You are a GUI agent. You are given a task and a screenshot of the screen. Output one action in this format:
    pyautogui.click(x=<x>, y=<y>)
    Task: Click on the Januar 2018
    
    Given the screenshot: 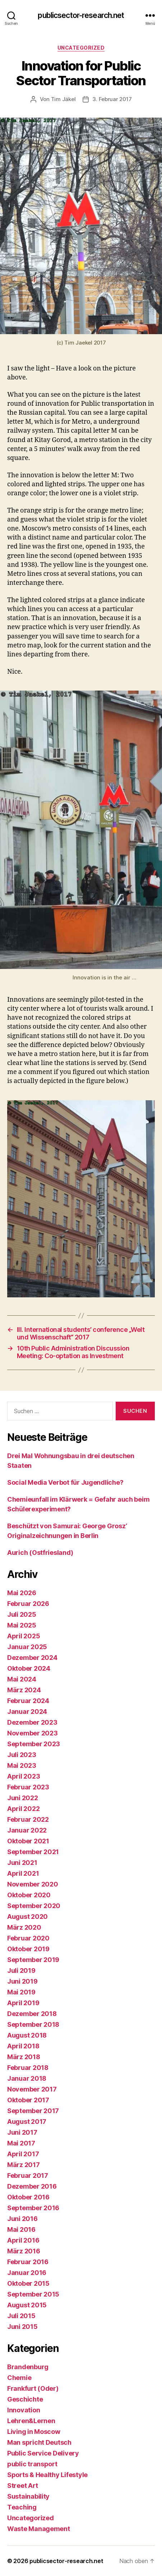 What is the action you would take?
    pyautogui.click(x=26, y=2078)
    